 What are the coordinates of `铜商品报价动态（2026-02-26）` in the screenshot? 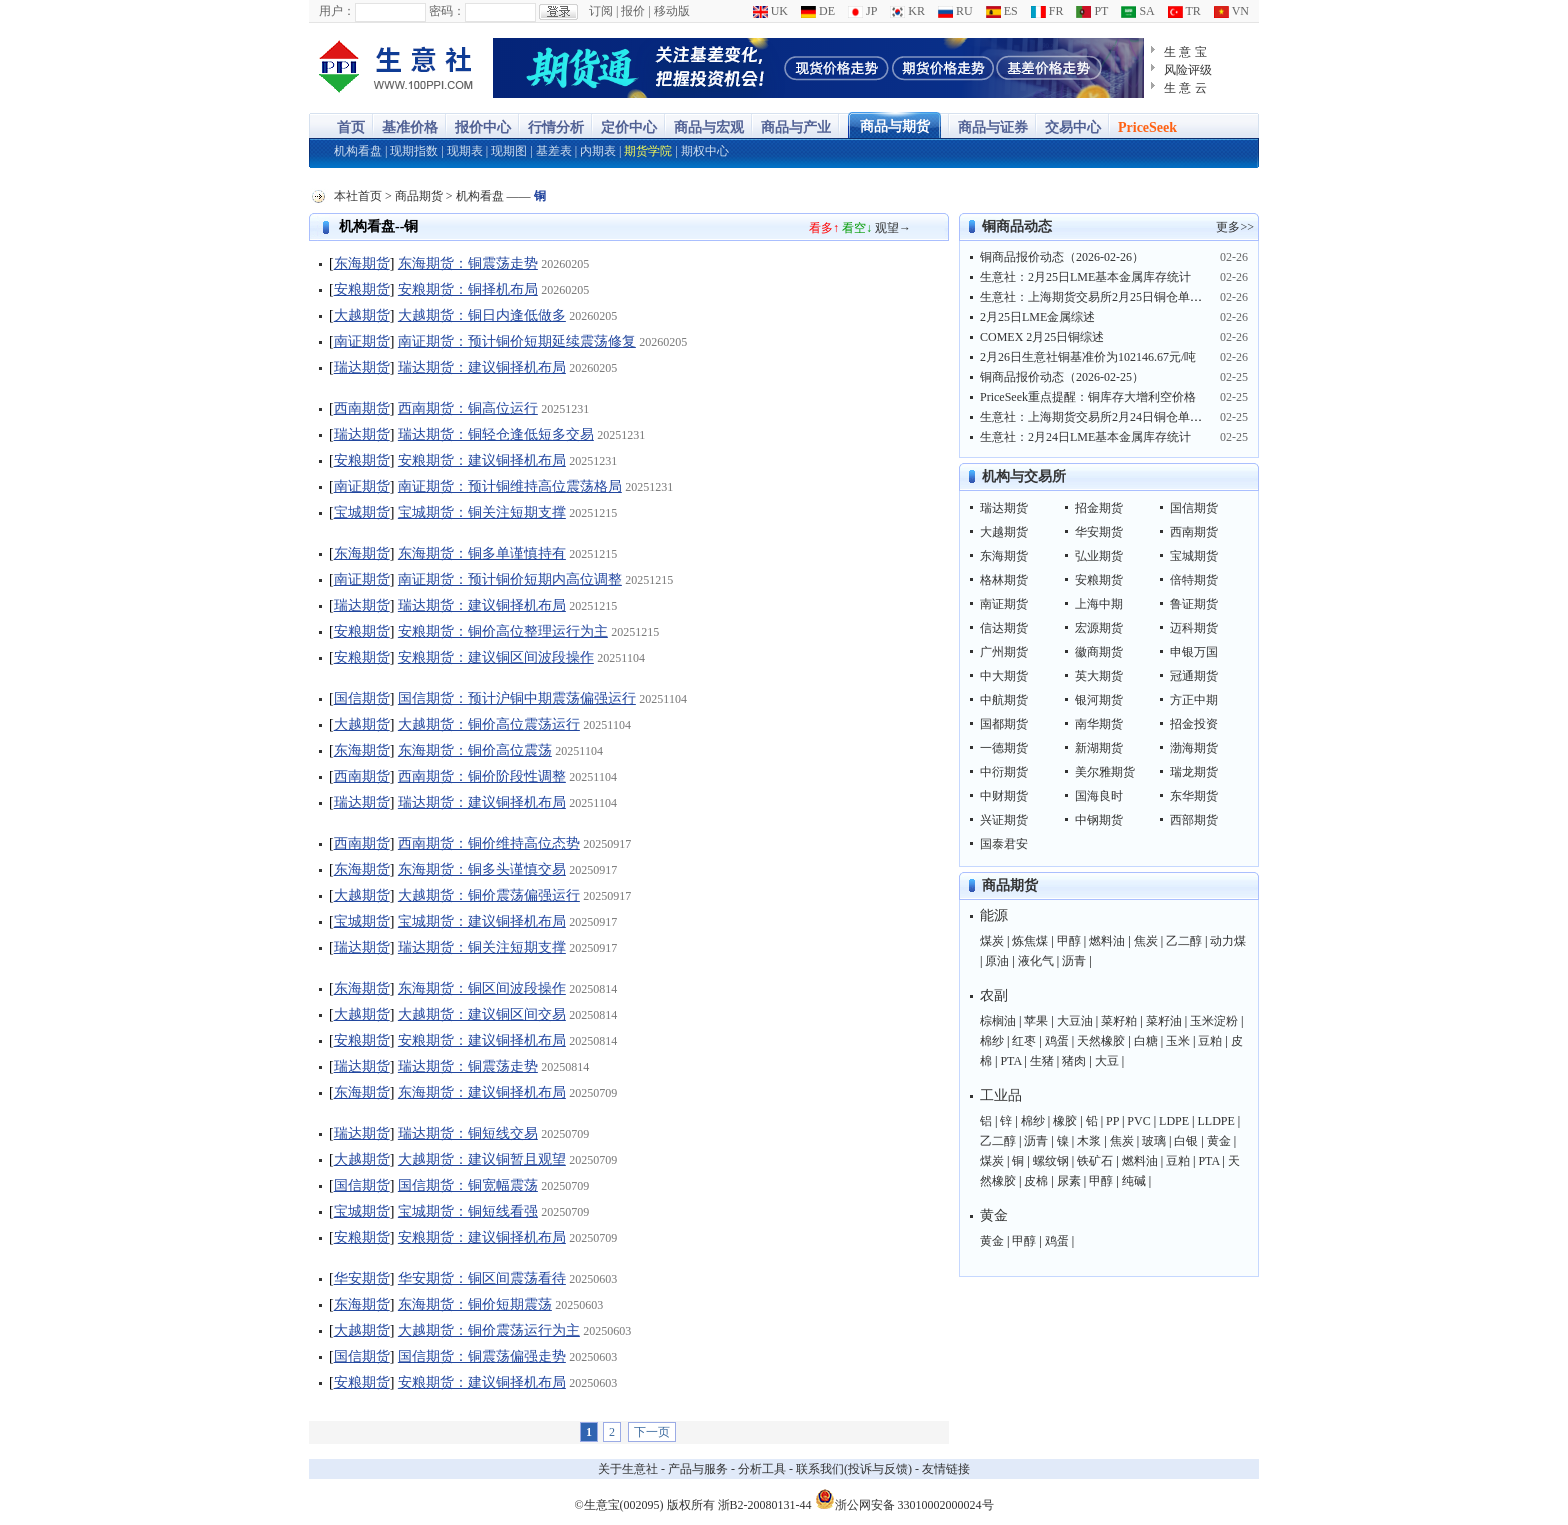 It's located at (1062, 257).